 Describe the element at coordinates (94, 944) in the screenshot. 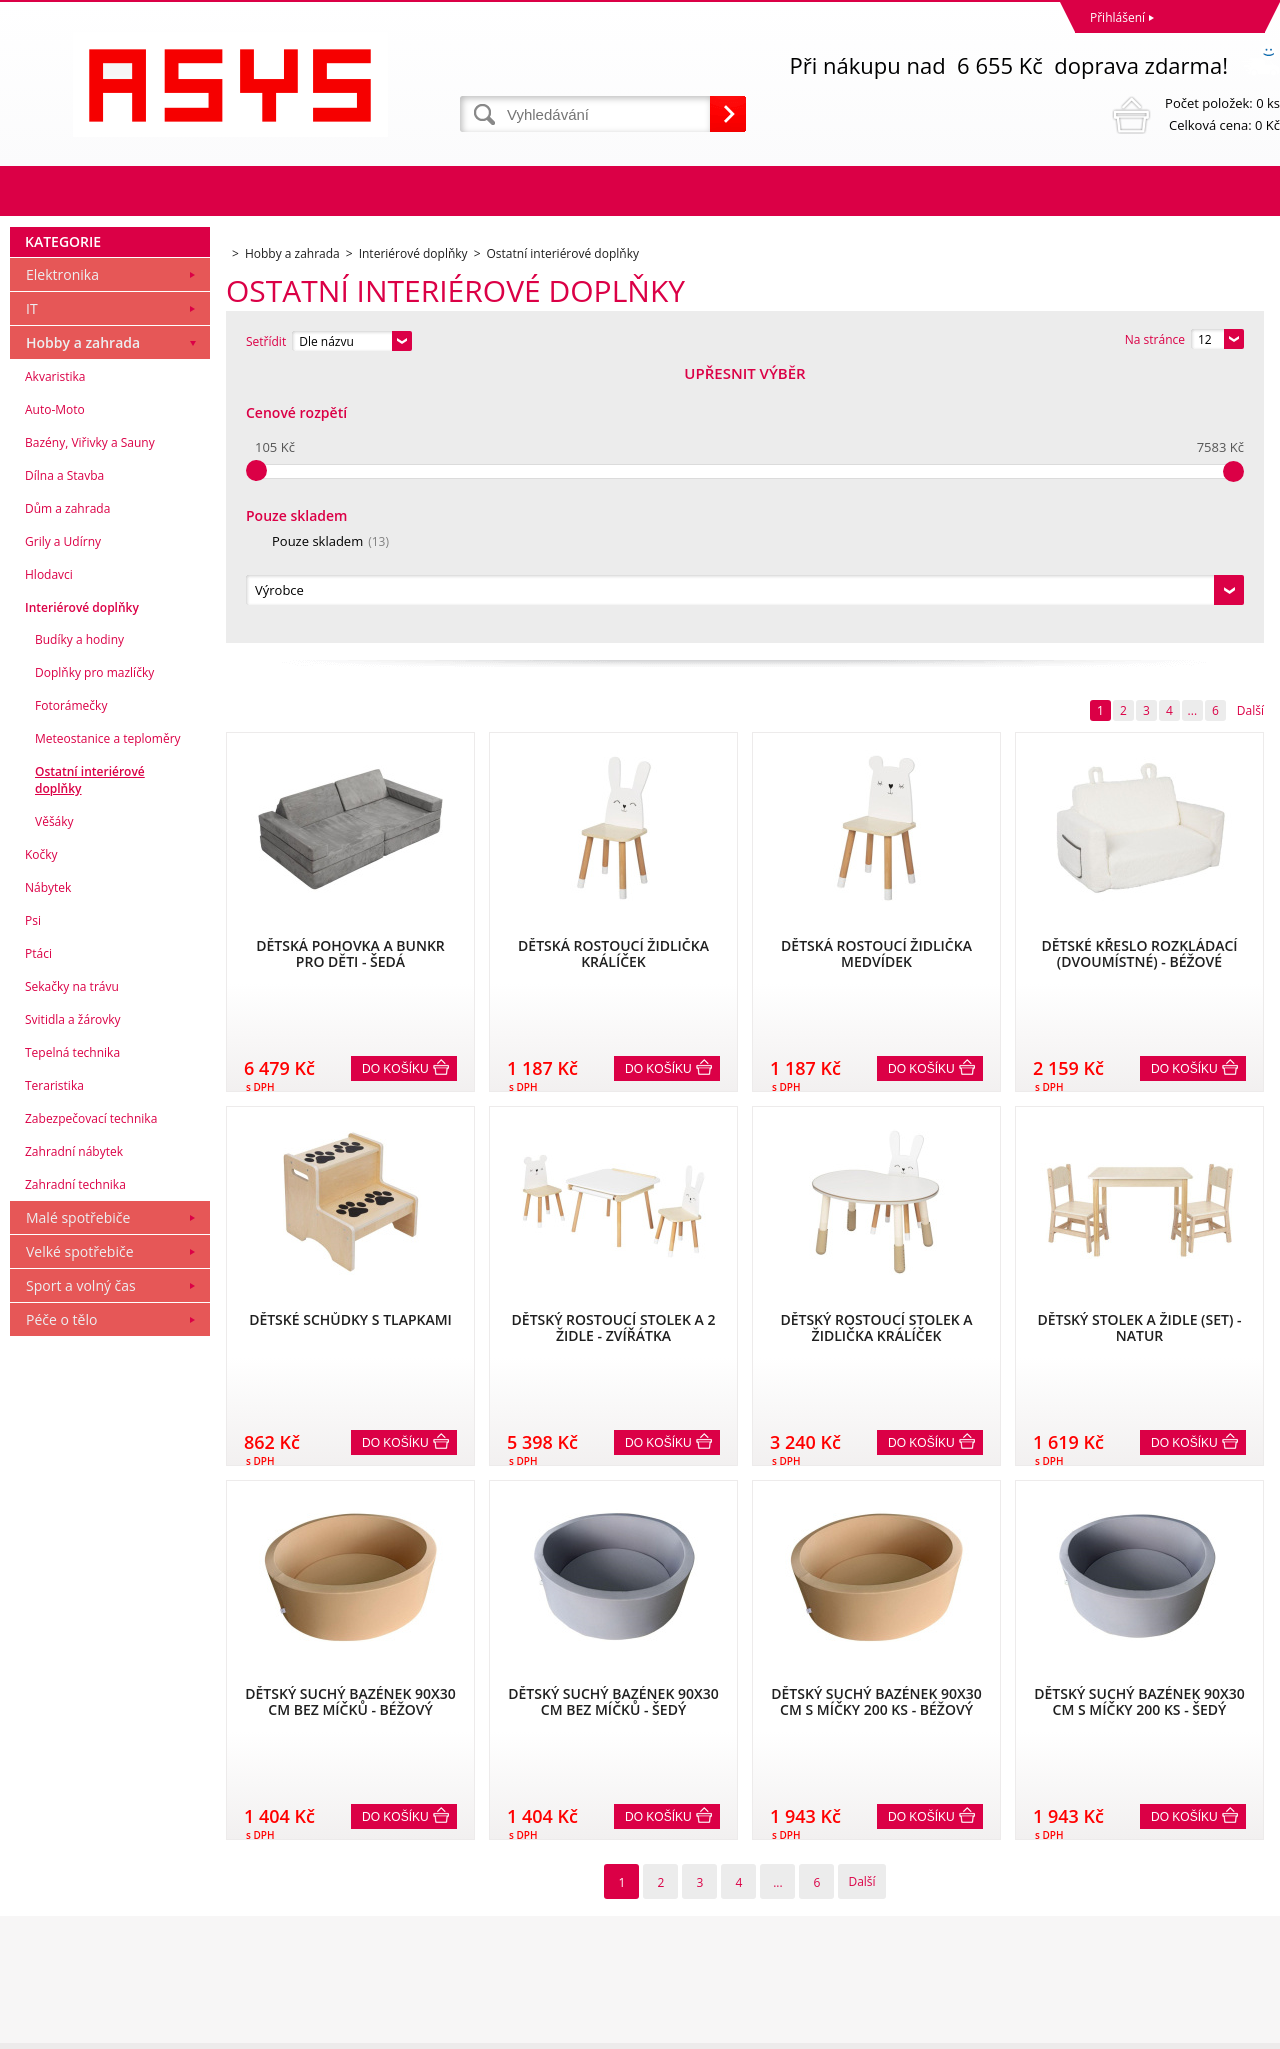

I see `Doplňky pro mazlíčky` at that location.